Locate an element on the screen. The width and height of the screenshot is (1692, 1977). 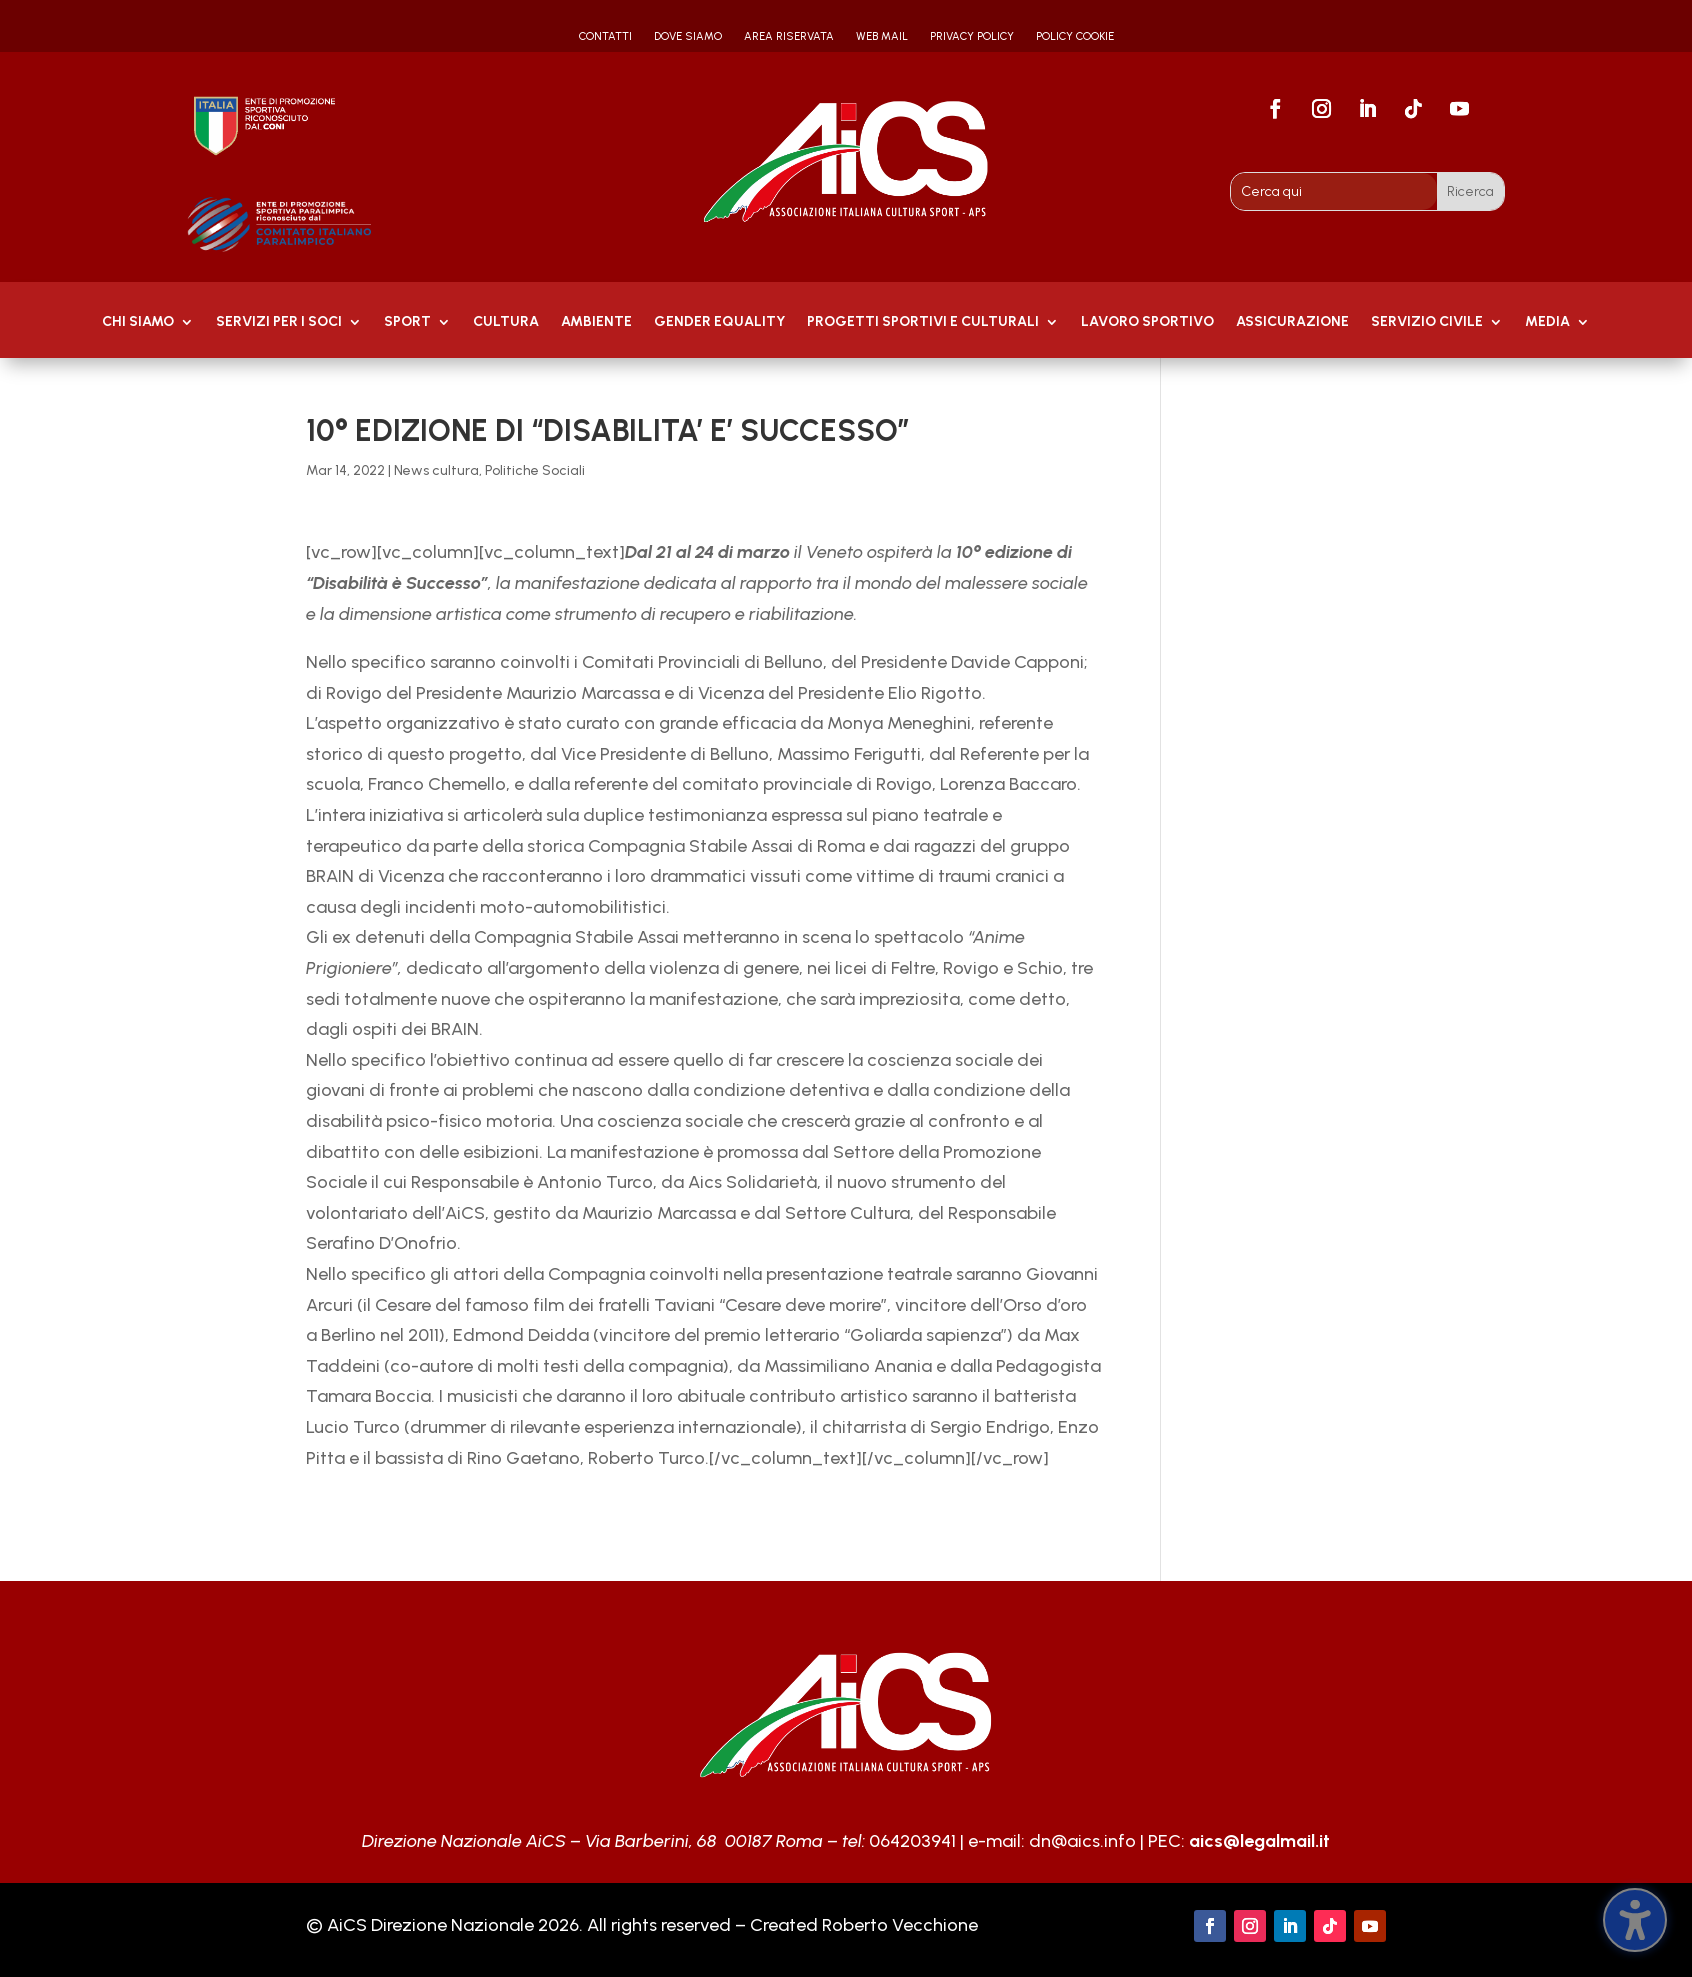
Sport is located at coordinates (407, 322).